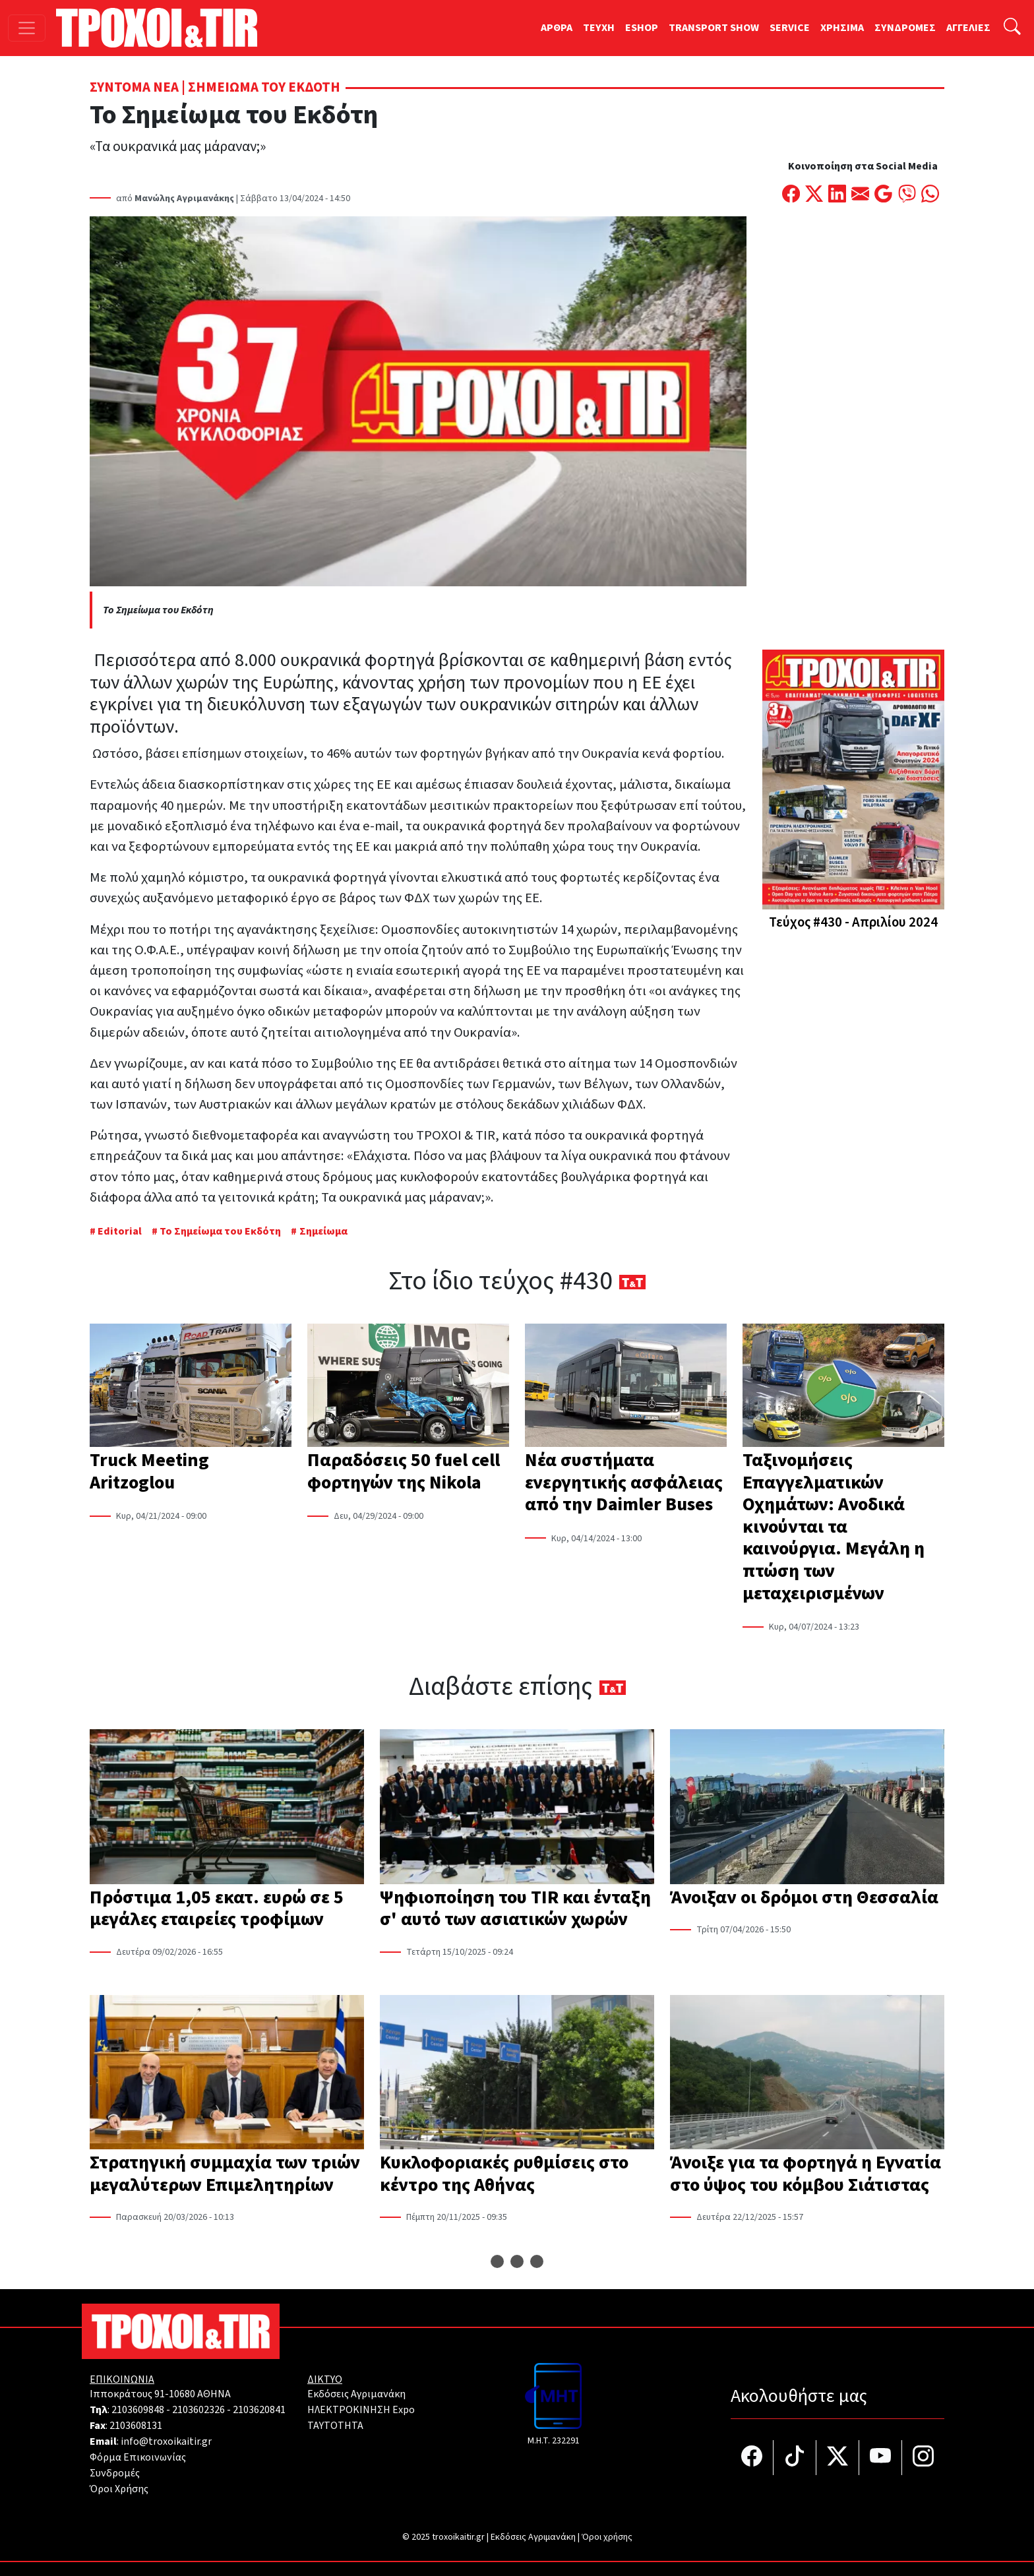 This screenshot has width=1034, height=2576. Describe the element at coordinates (323, 1231) in the screenshot. I see `Σημείωμα` at that location.